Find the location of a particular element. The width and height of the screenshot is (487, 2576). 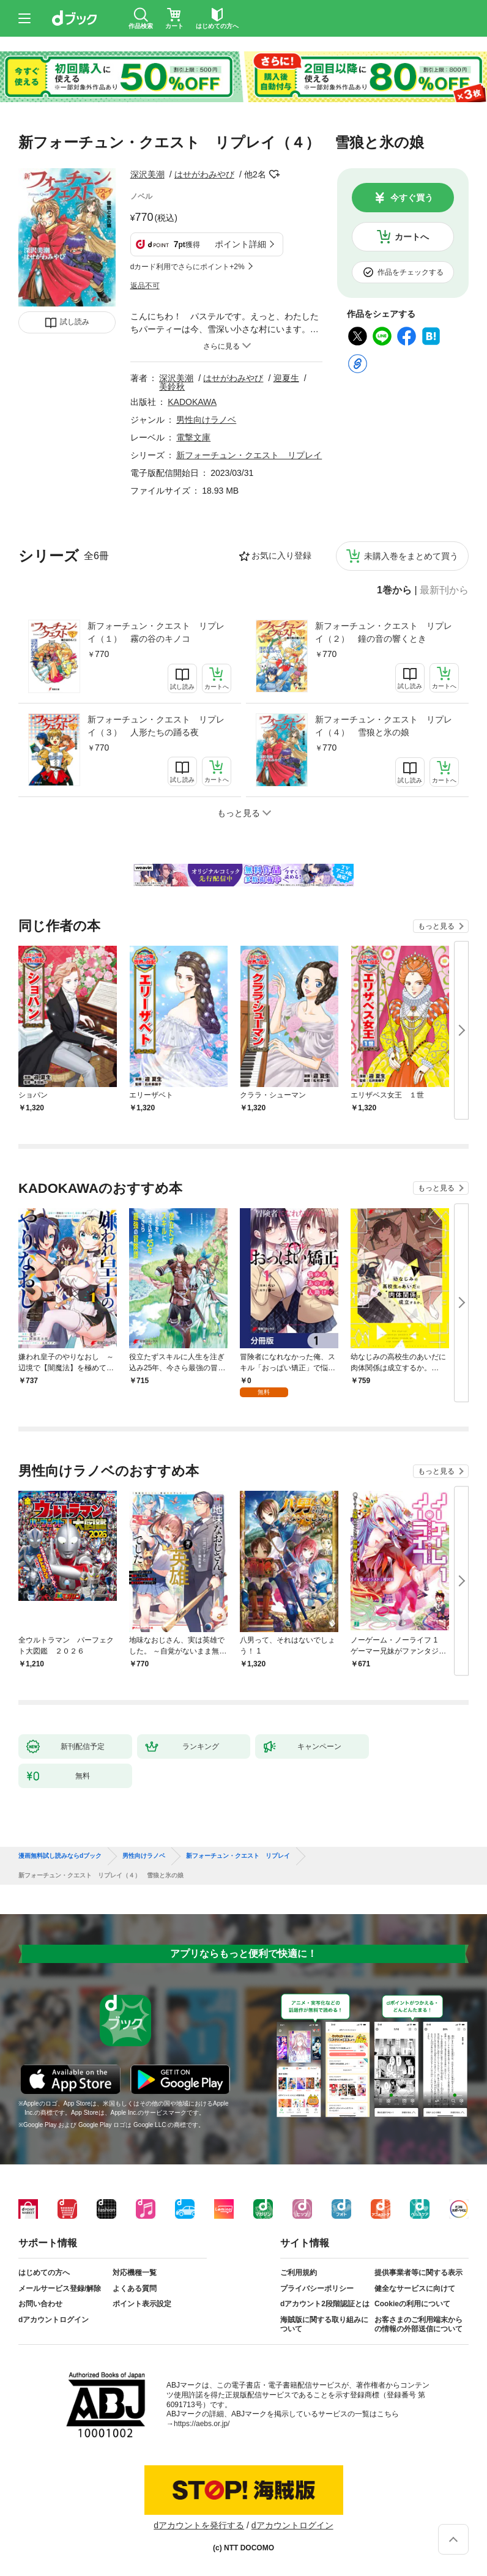

フォローする is located at coordinates (275, 174).